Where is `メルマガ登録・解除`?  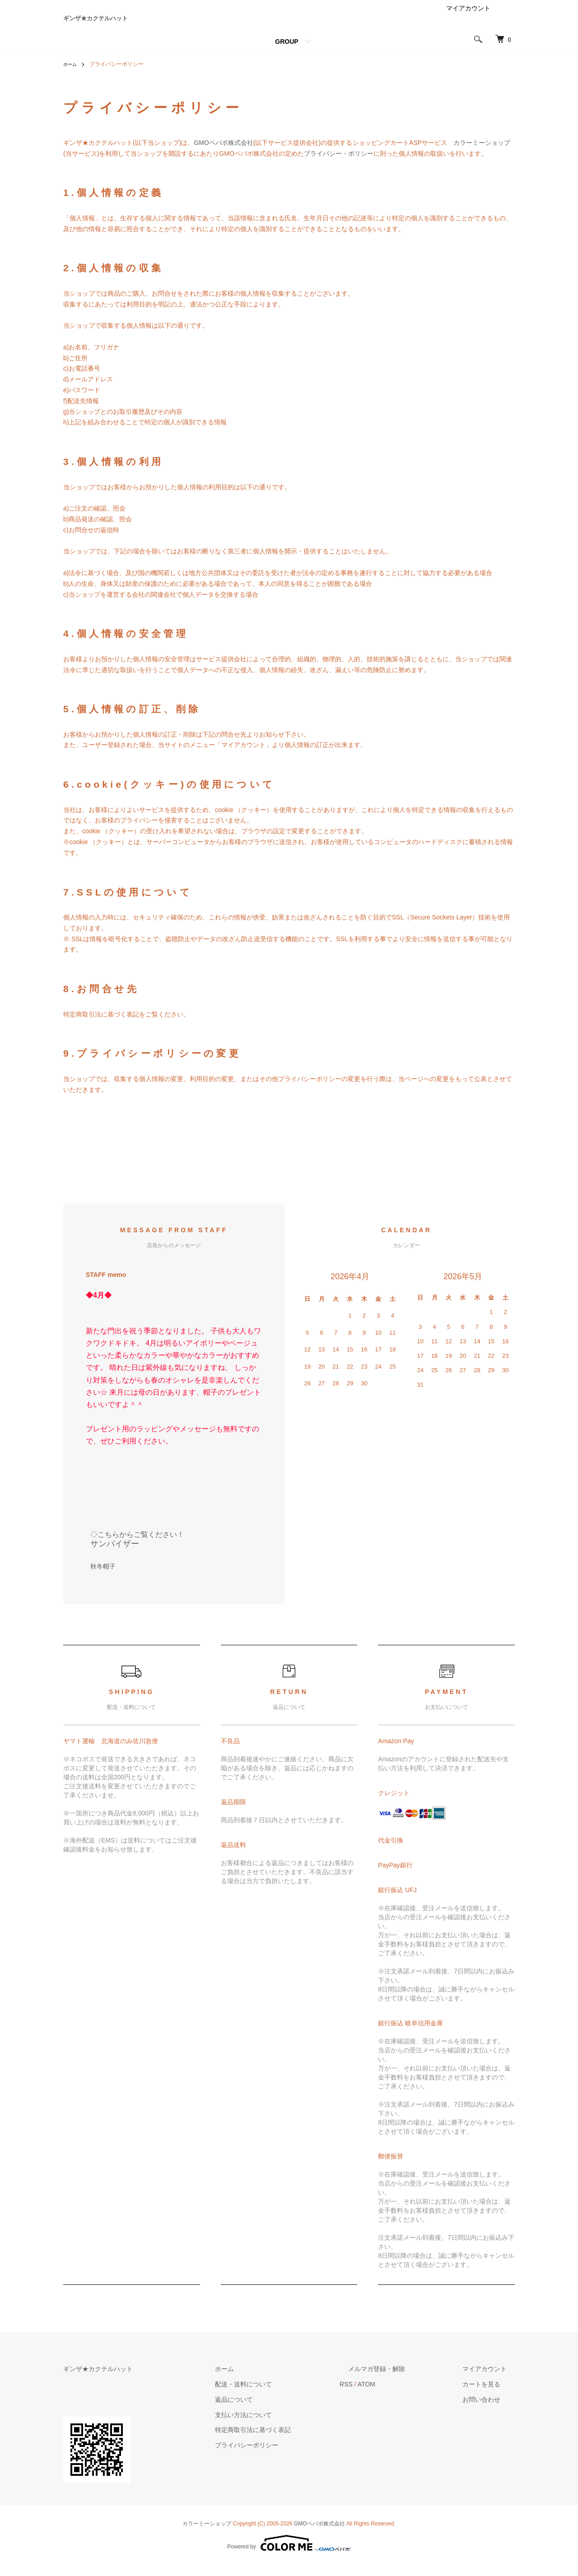 メルマガ登録・解除 is located at coordinates (401, 2380).